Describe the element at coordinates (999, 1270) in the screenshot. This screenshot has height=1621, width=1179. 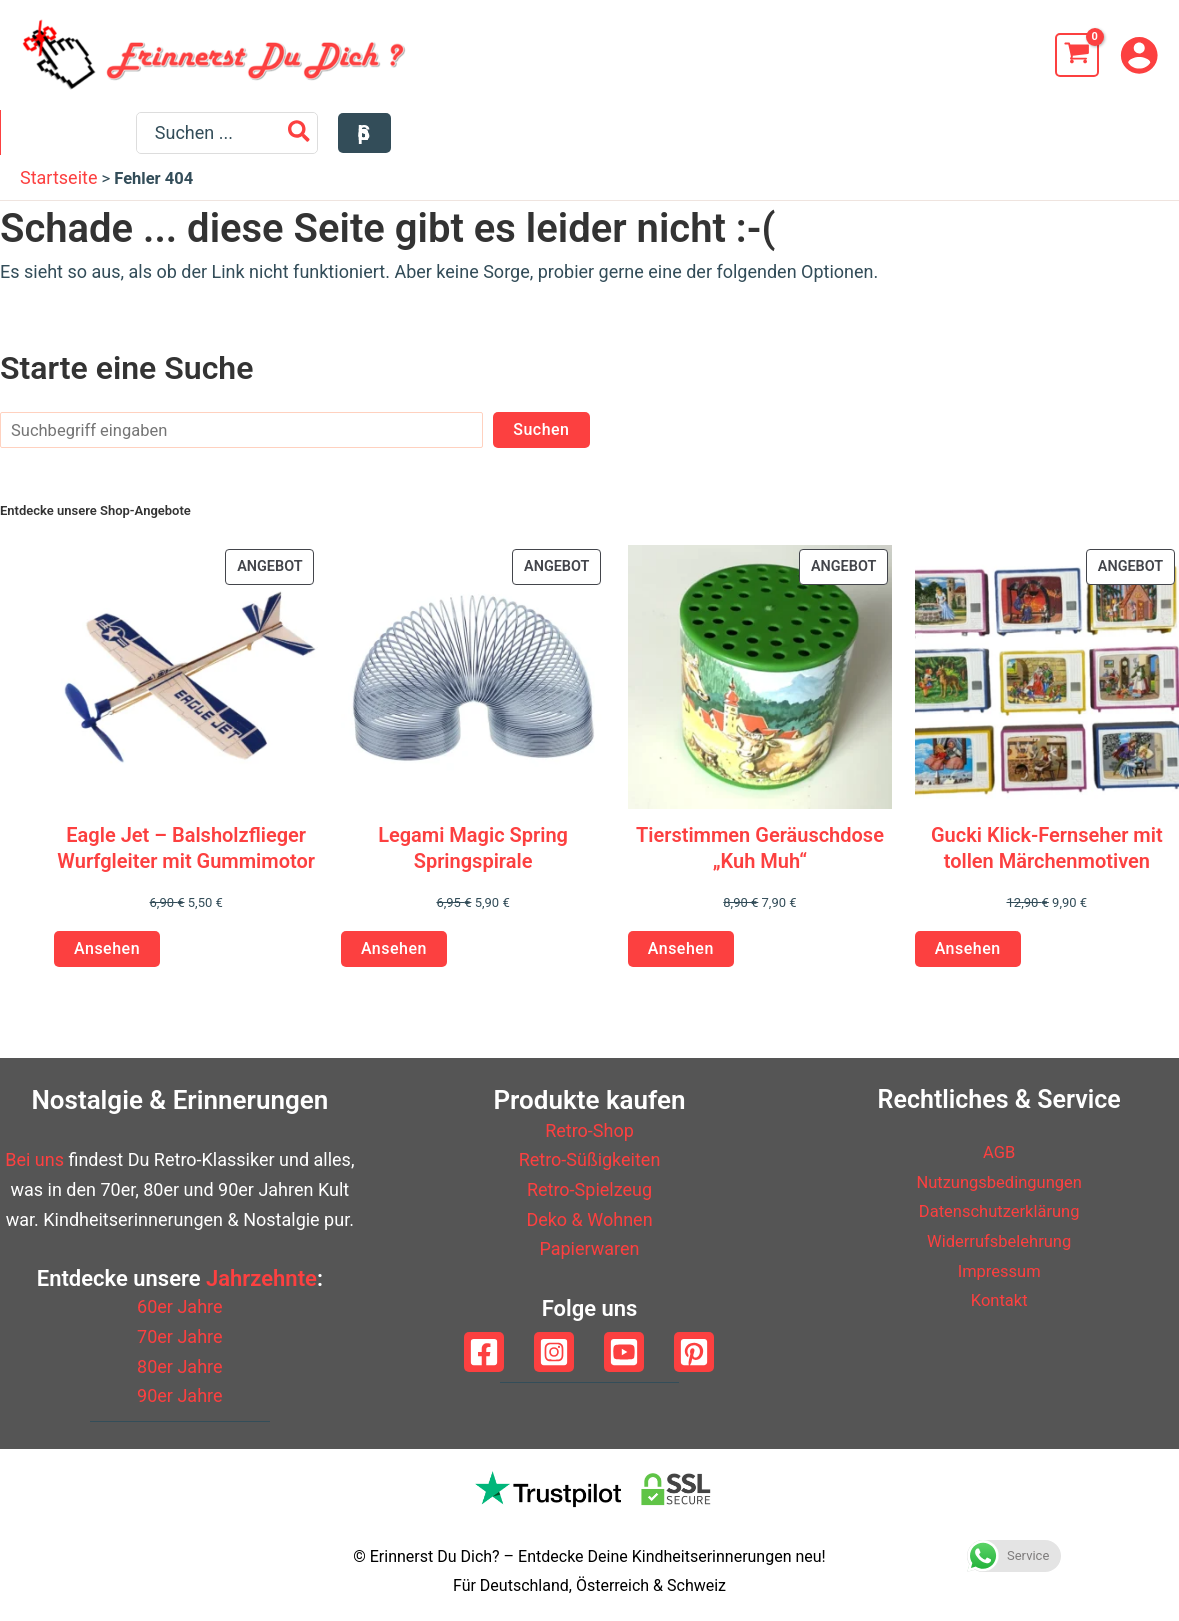
I see `Impressum` at that location.